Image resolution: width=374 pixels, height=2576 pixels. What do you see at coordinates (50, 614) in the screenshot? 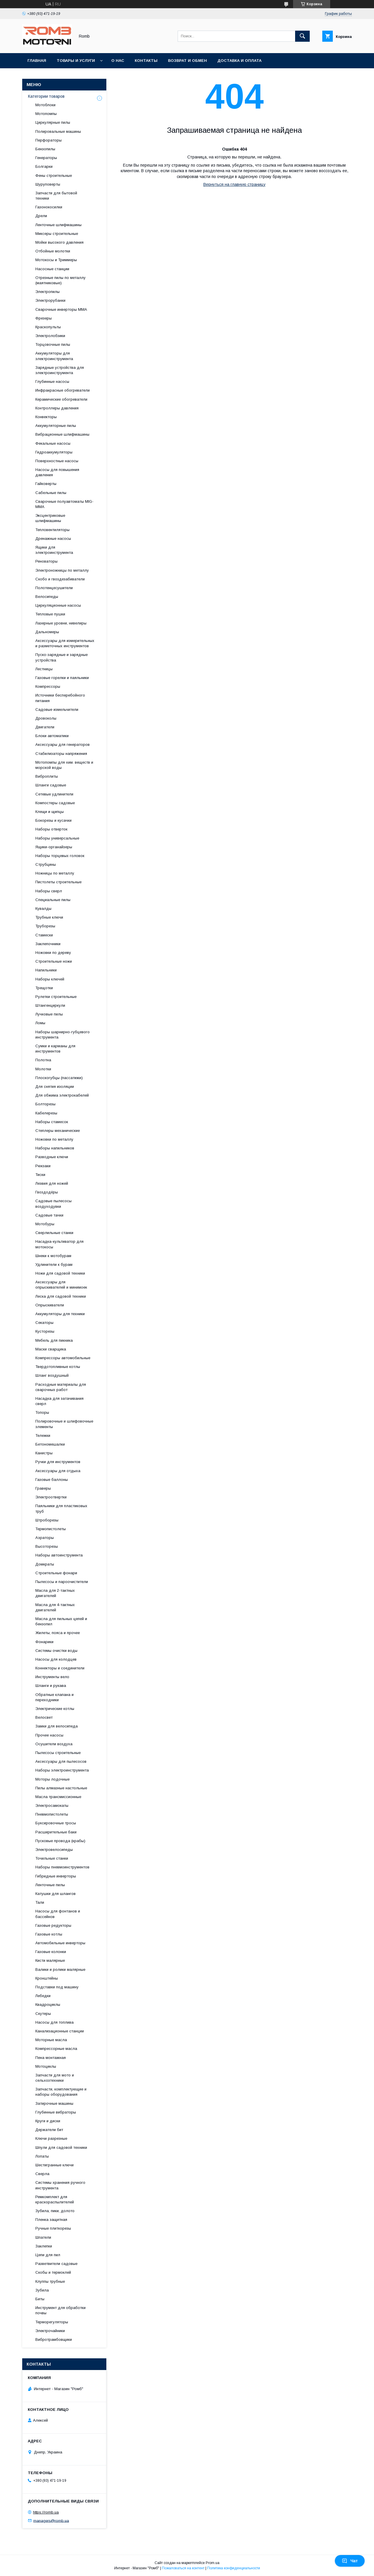
I see `Тепловые пушки` at bounding box center [50, 614].